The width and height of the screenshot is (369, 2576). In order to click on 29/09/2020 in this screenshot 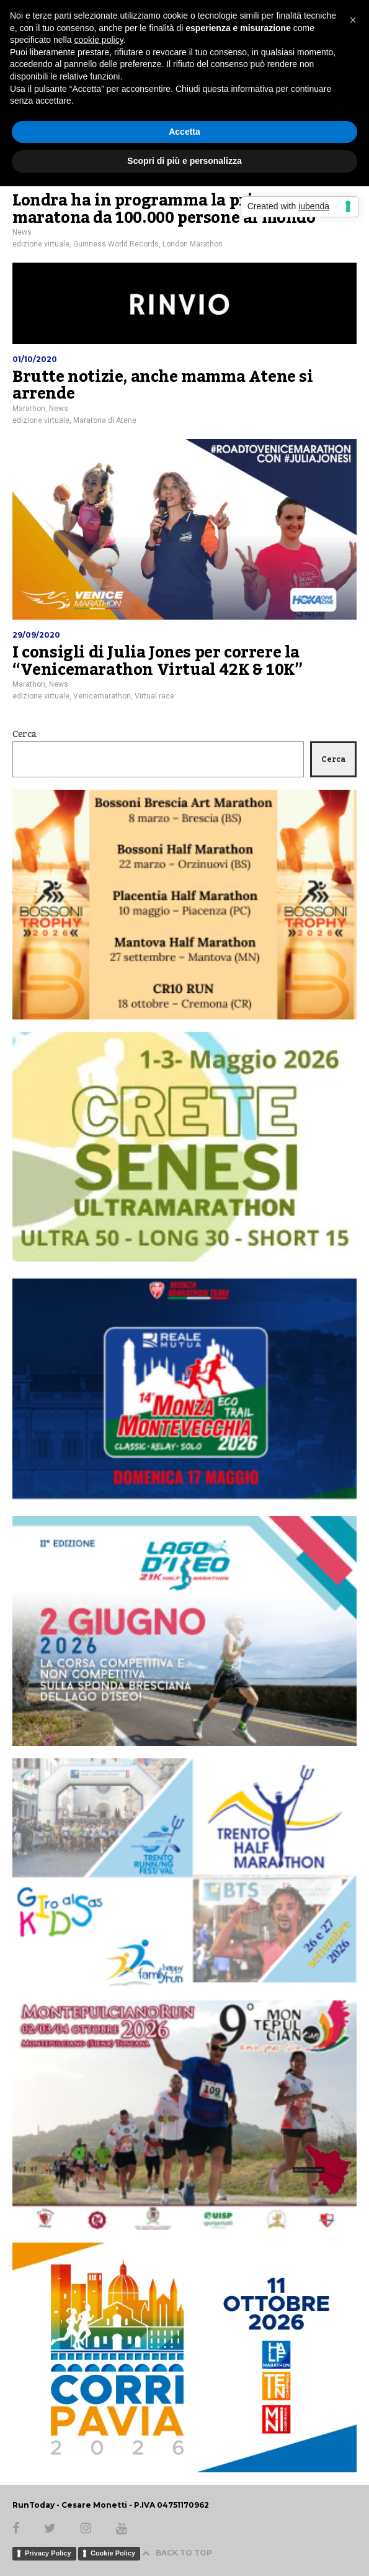, I will do `click(36, 634)`.